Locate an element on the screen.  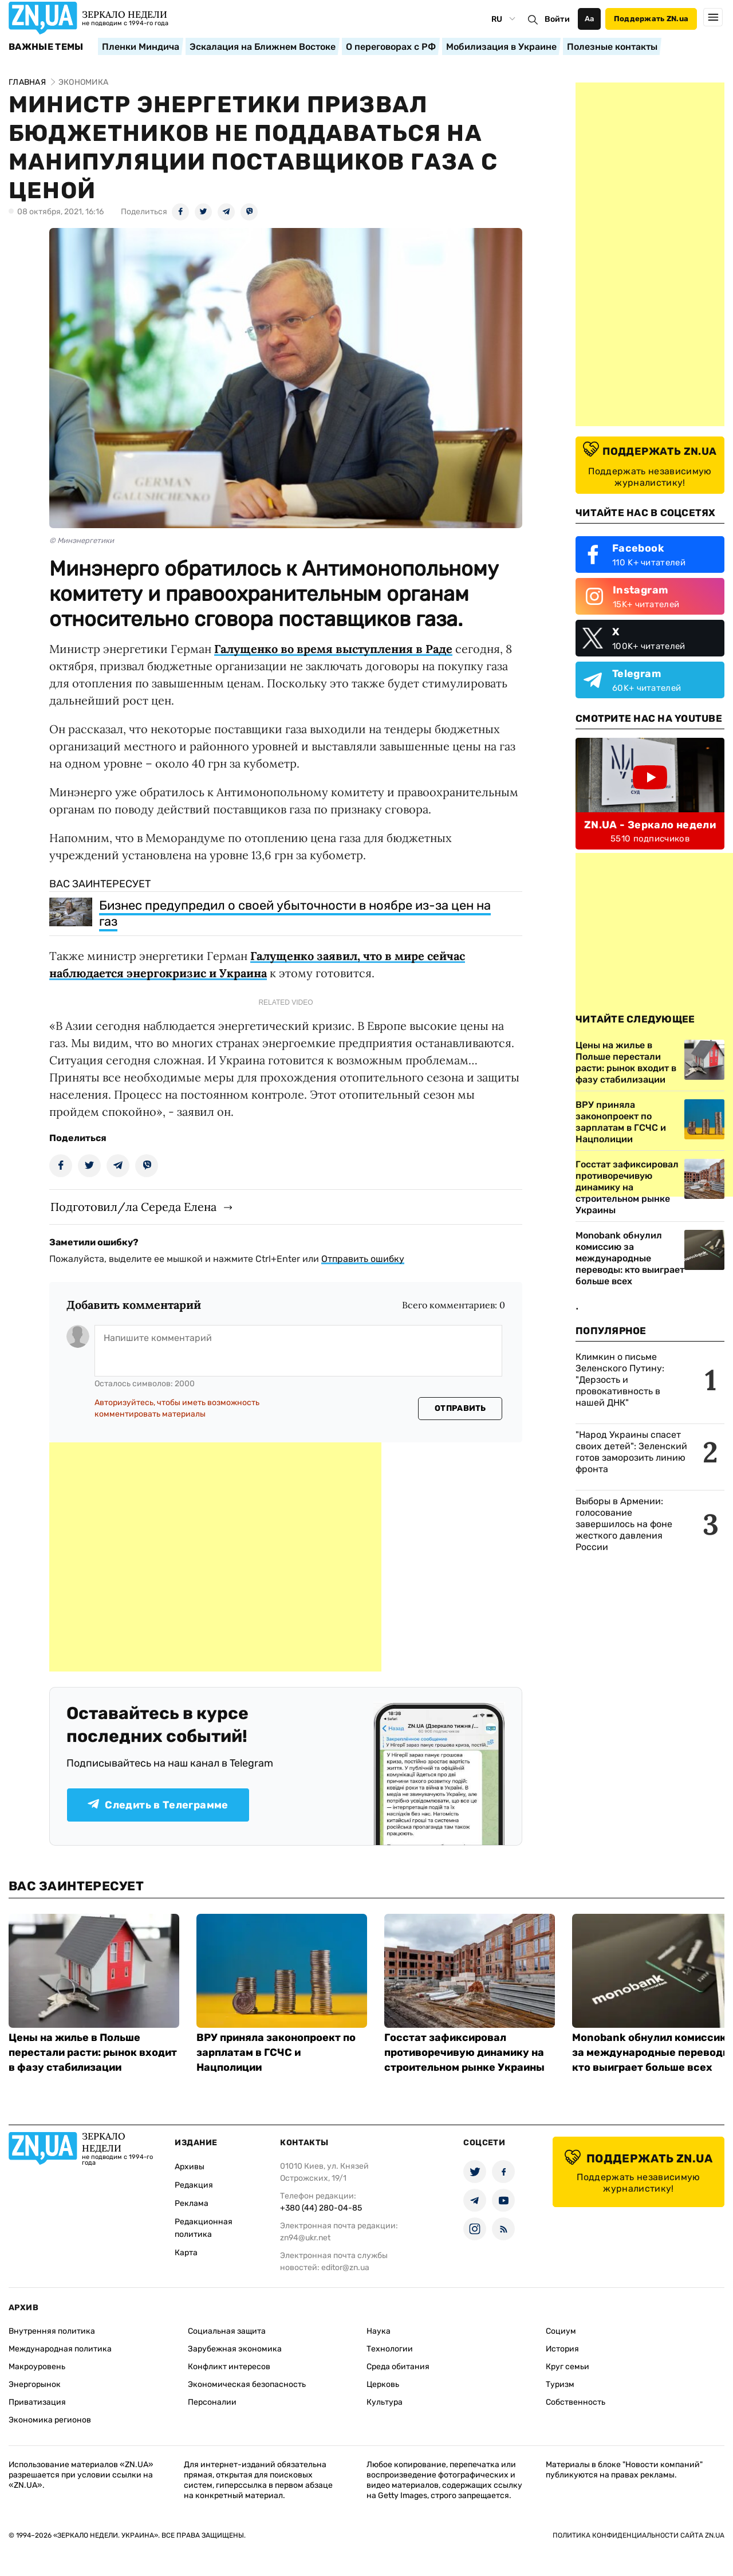
Monobank обнулил комиссию за международные переводы: кто выиграет больше всех is located at coordinates (630, 1258).